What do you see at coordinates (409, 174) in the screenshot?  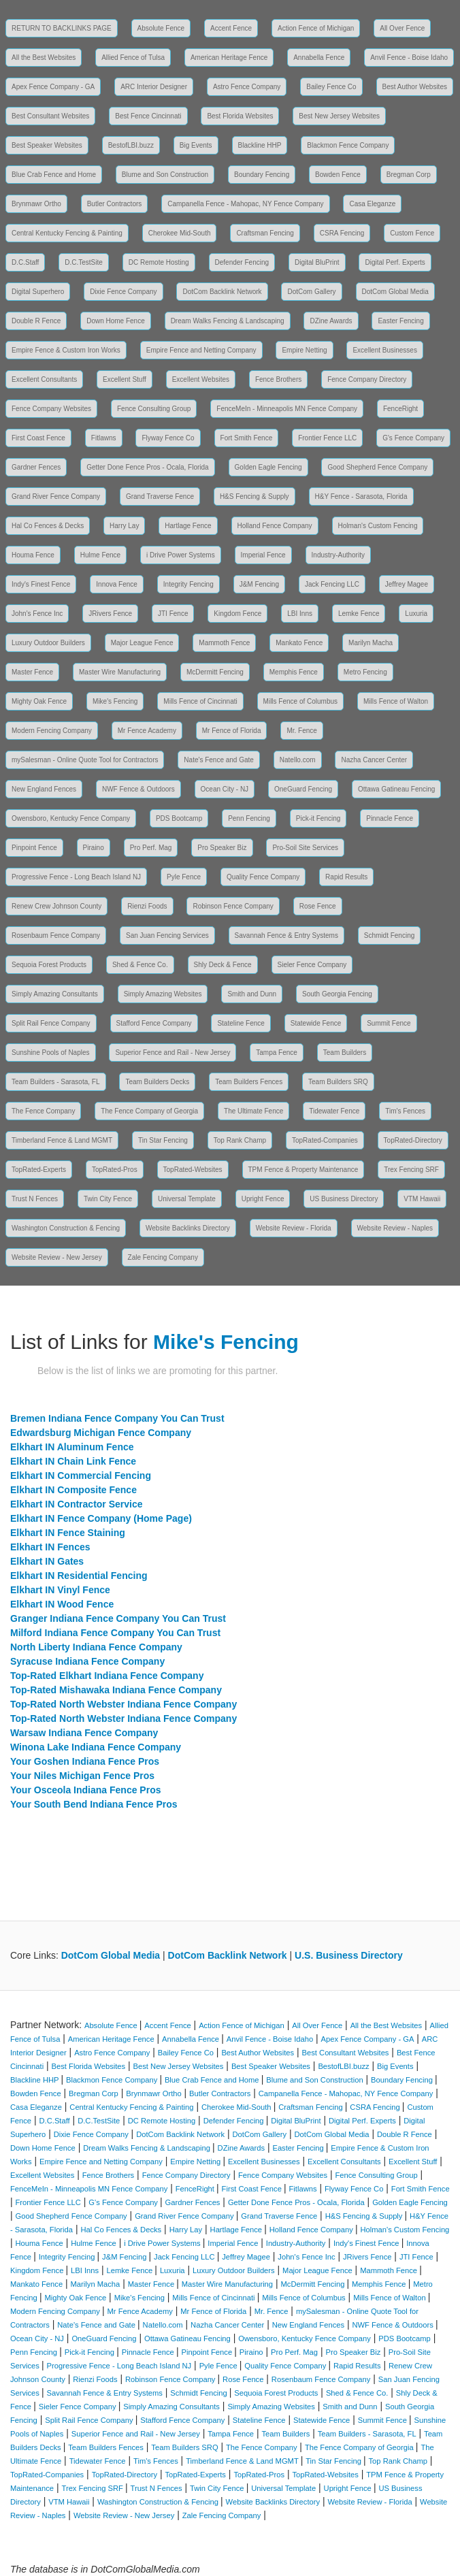 I see `Bregman Corp` at bounding box center [409, 174].